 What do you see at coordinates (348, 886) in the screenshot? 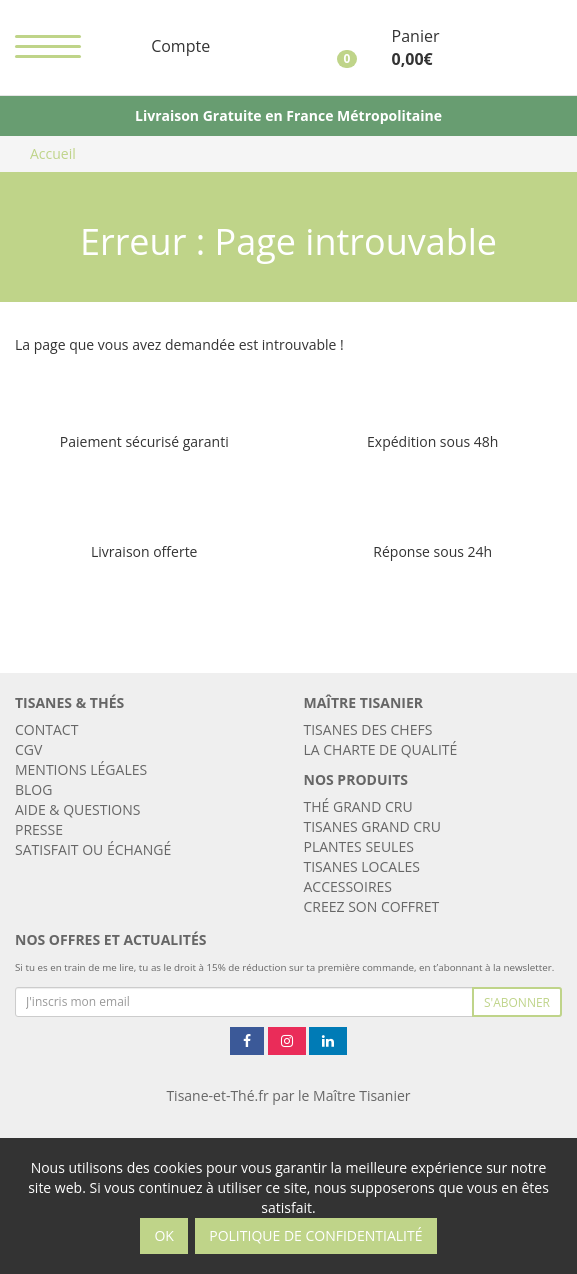
I see `ACCESSOIRES` at bounding box center [348, 886].